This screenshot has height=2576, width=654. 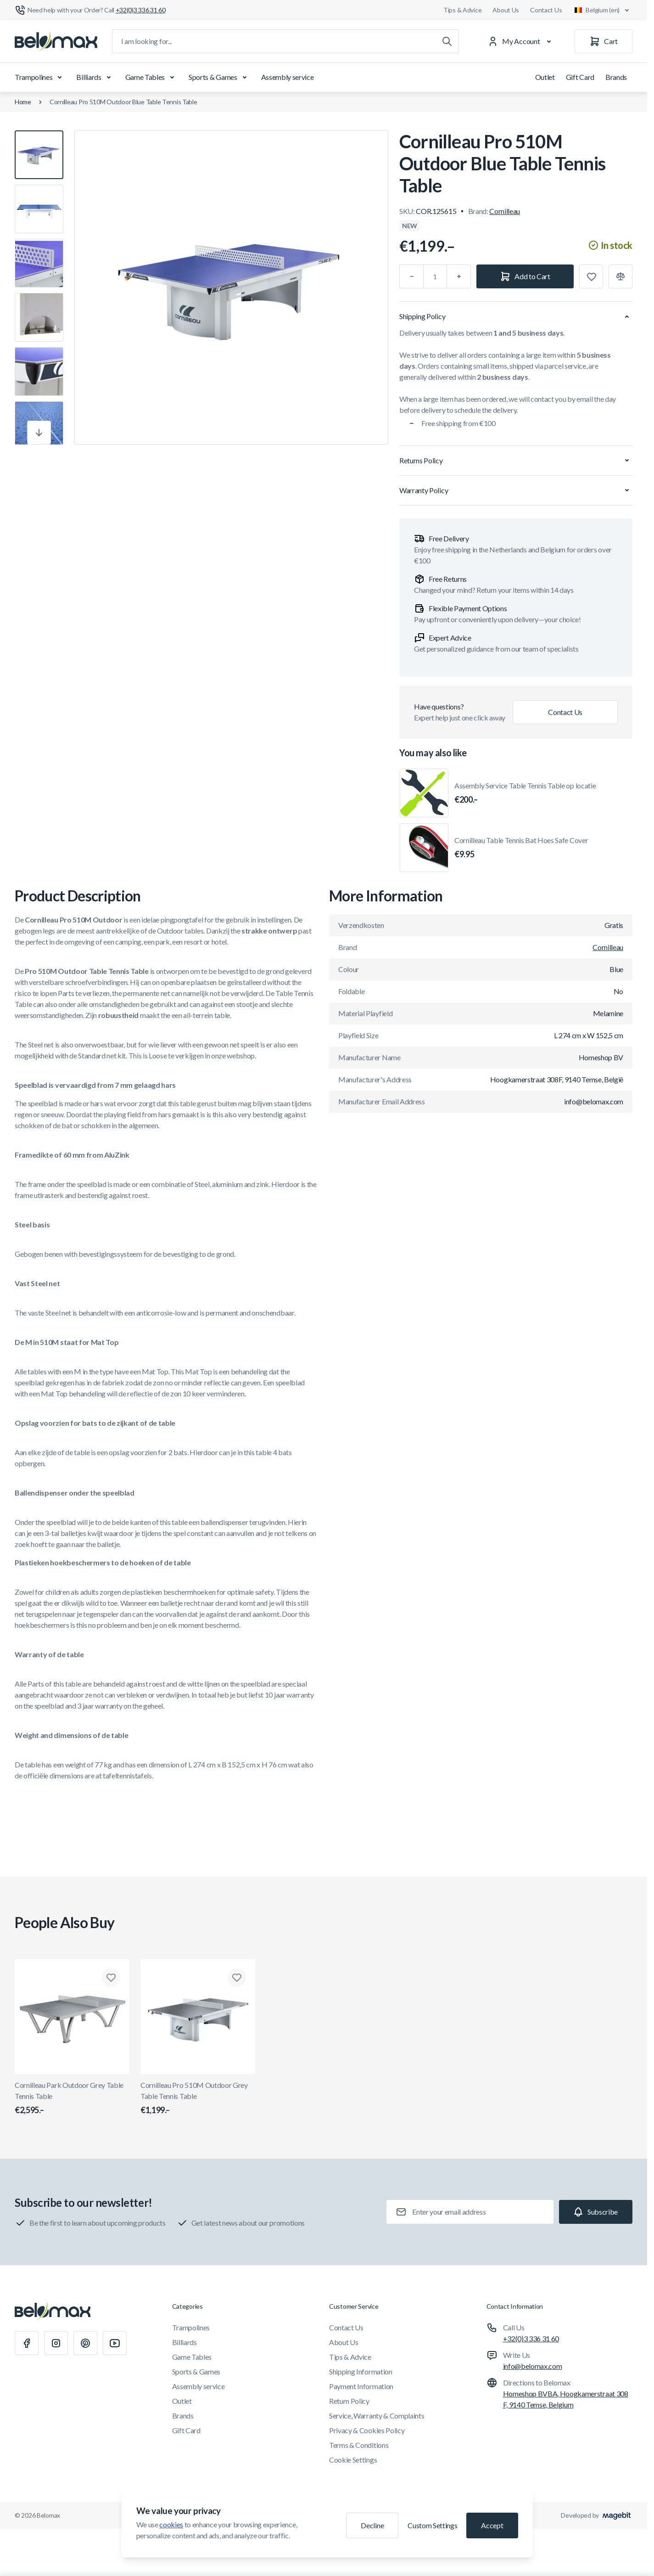 I want to click on Tips & Advice, so click(x=462, y=10).